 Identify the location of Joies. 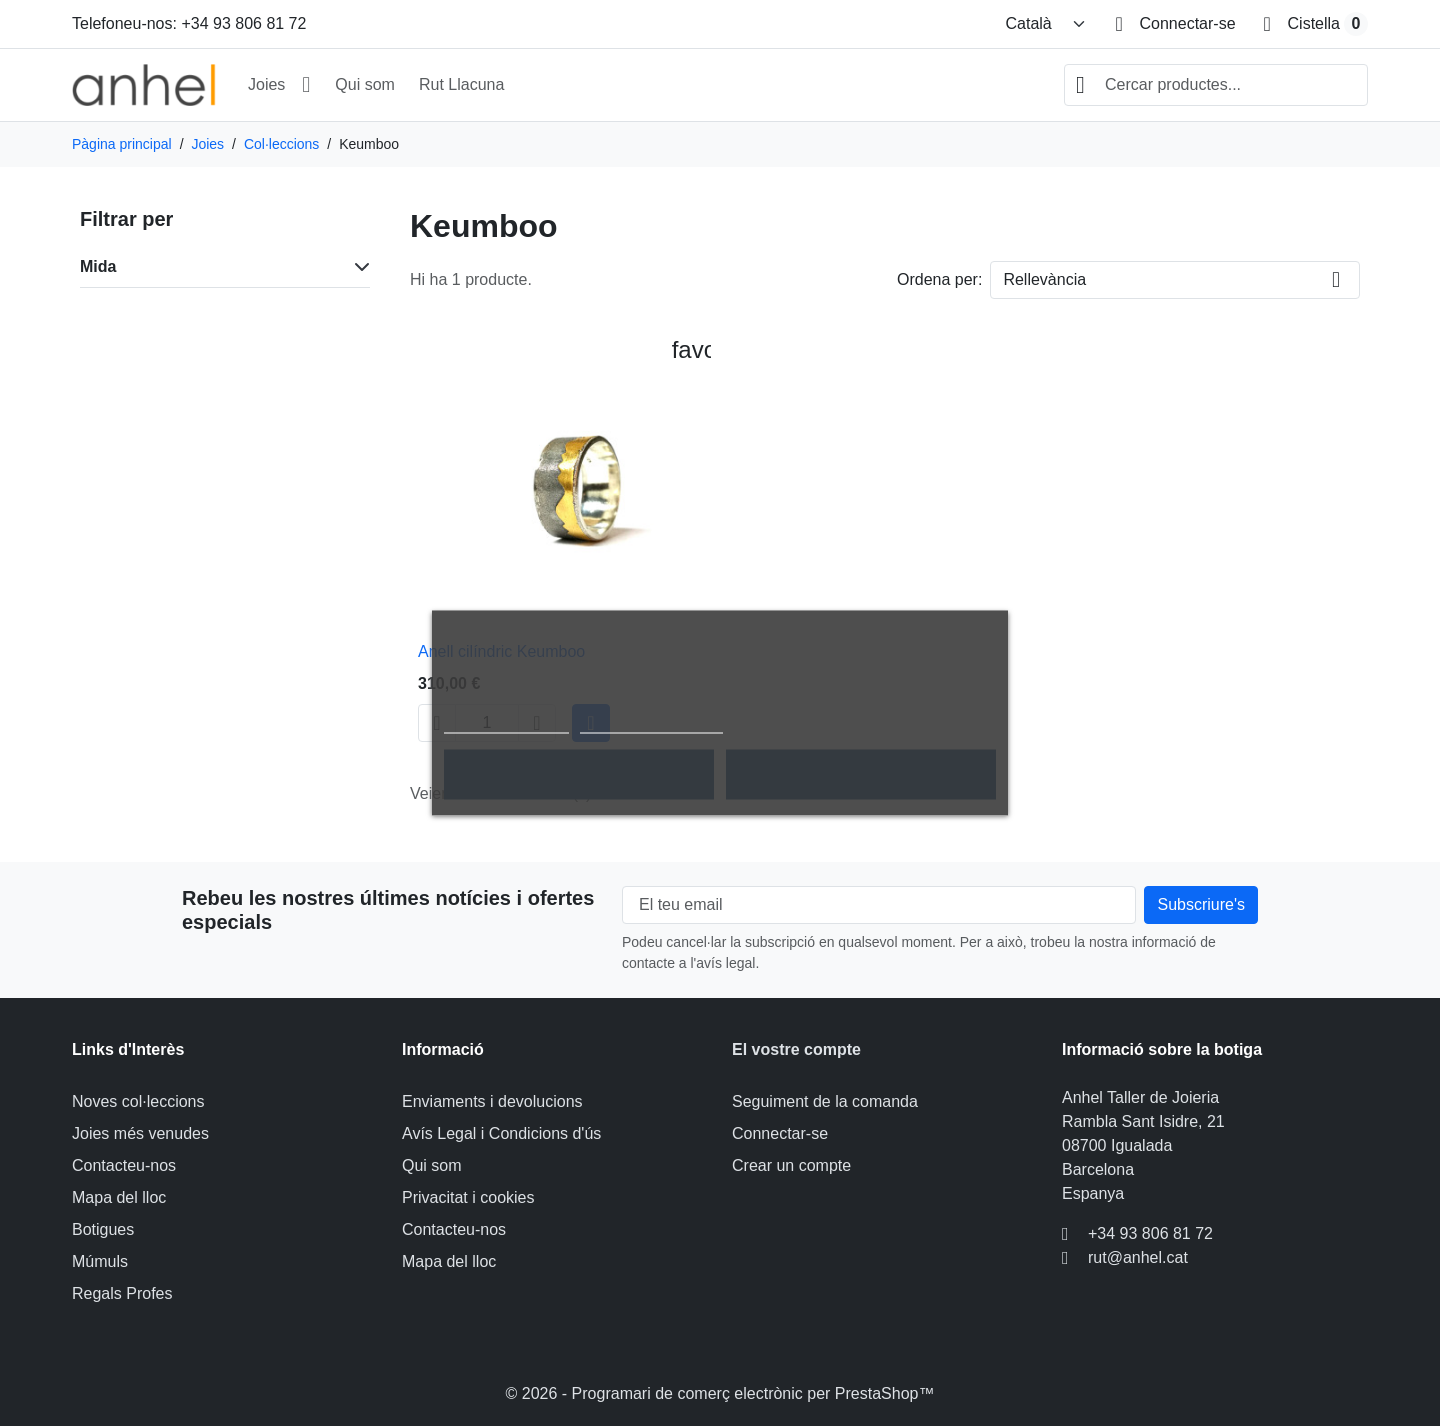
(266, 84).